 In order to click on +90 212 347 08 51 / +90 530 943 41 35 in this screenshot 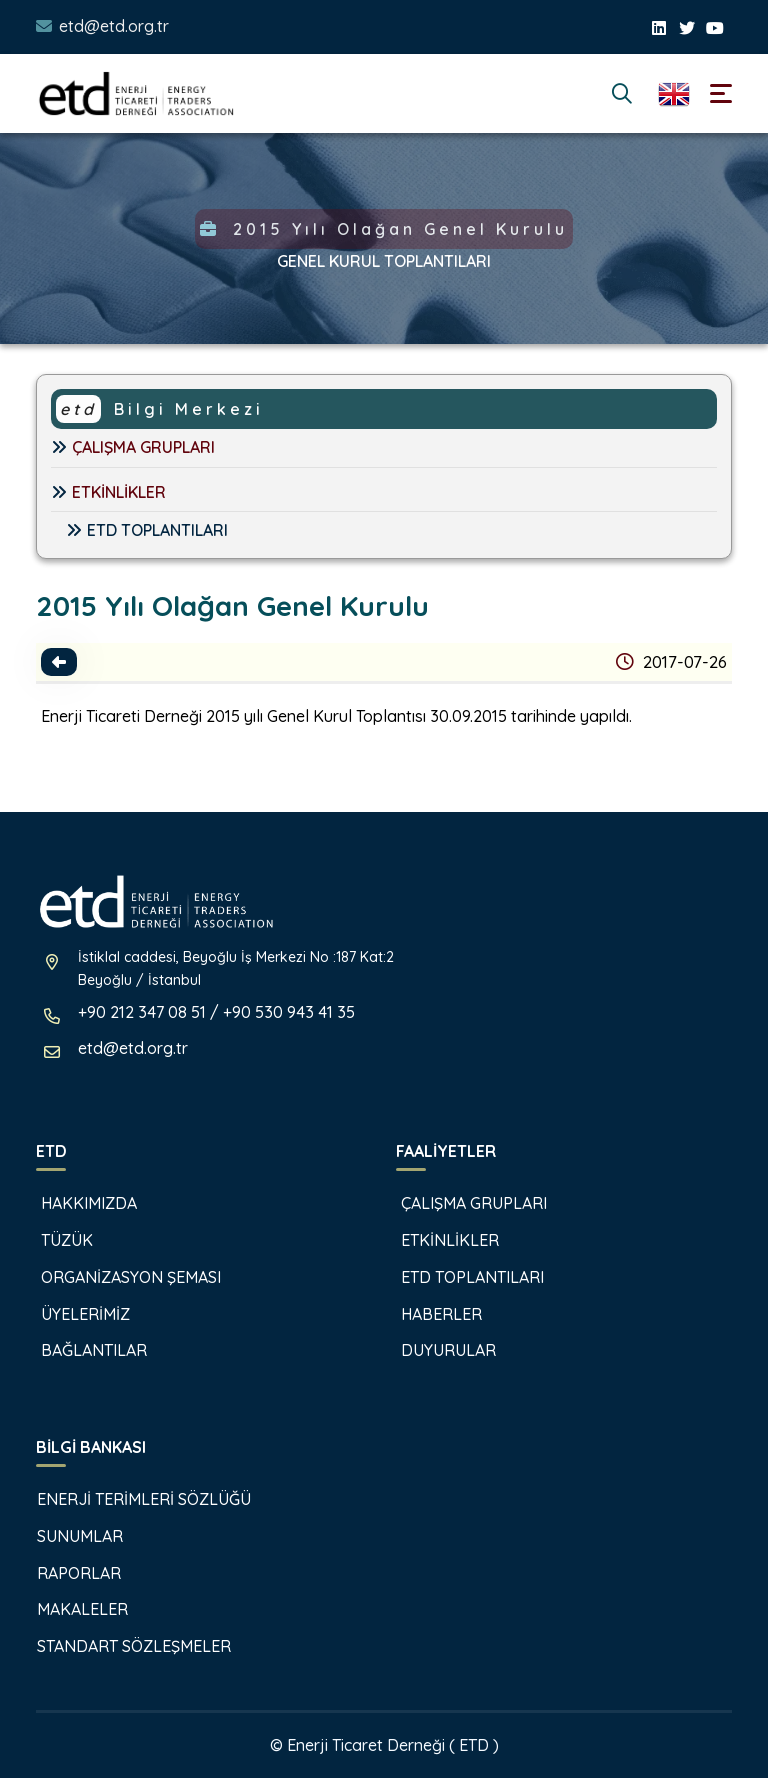, I will do `click(216, 1012)`.